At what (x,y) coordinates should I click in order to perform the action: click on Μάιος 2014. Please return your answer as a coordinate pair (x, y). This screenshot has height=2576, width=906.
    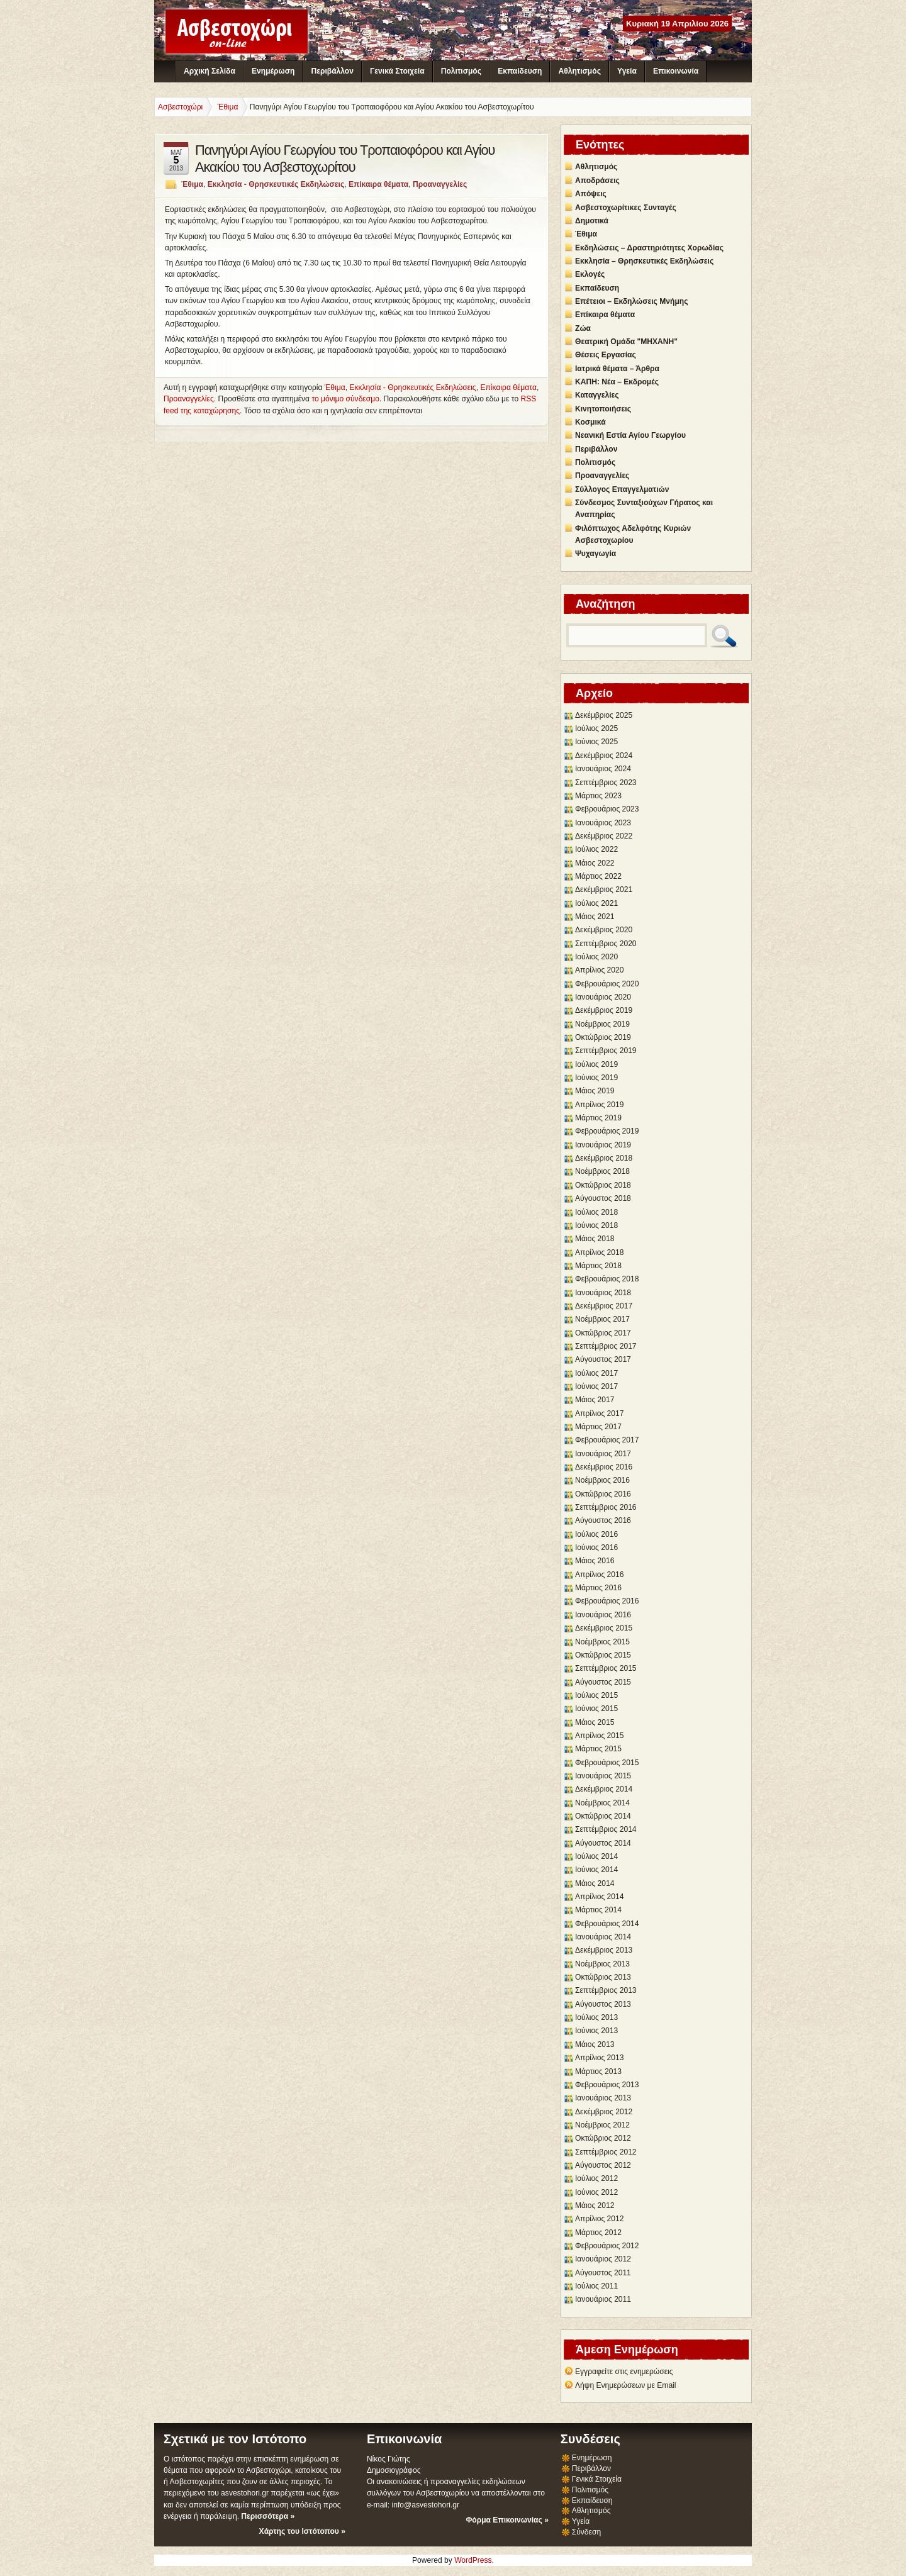
    Looking at the image, I should click on (595, 1883).